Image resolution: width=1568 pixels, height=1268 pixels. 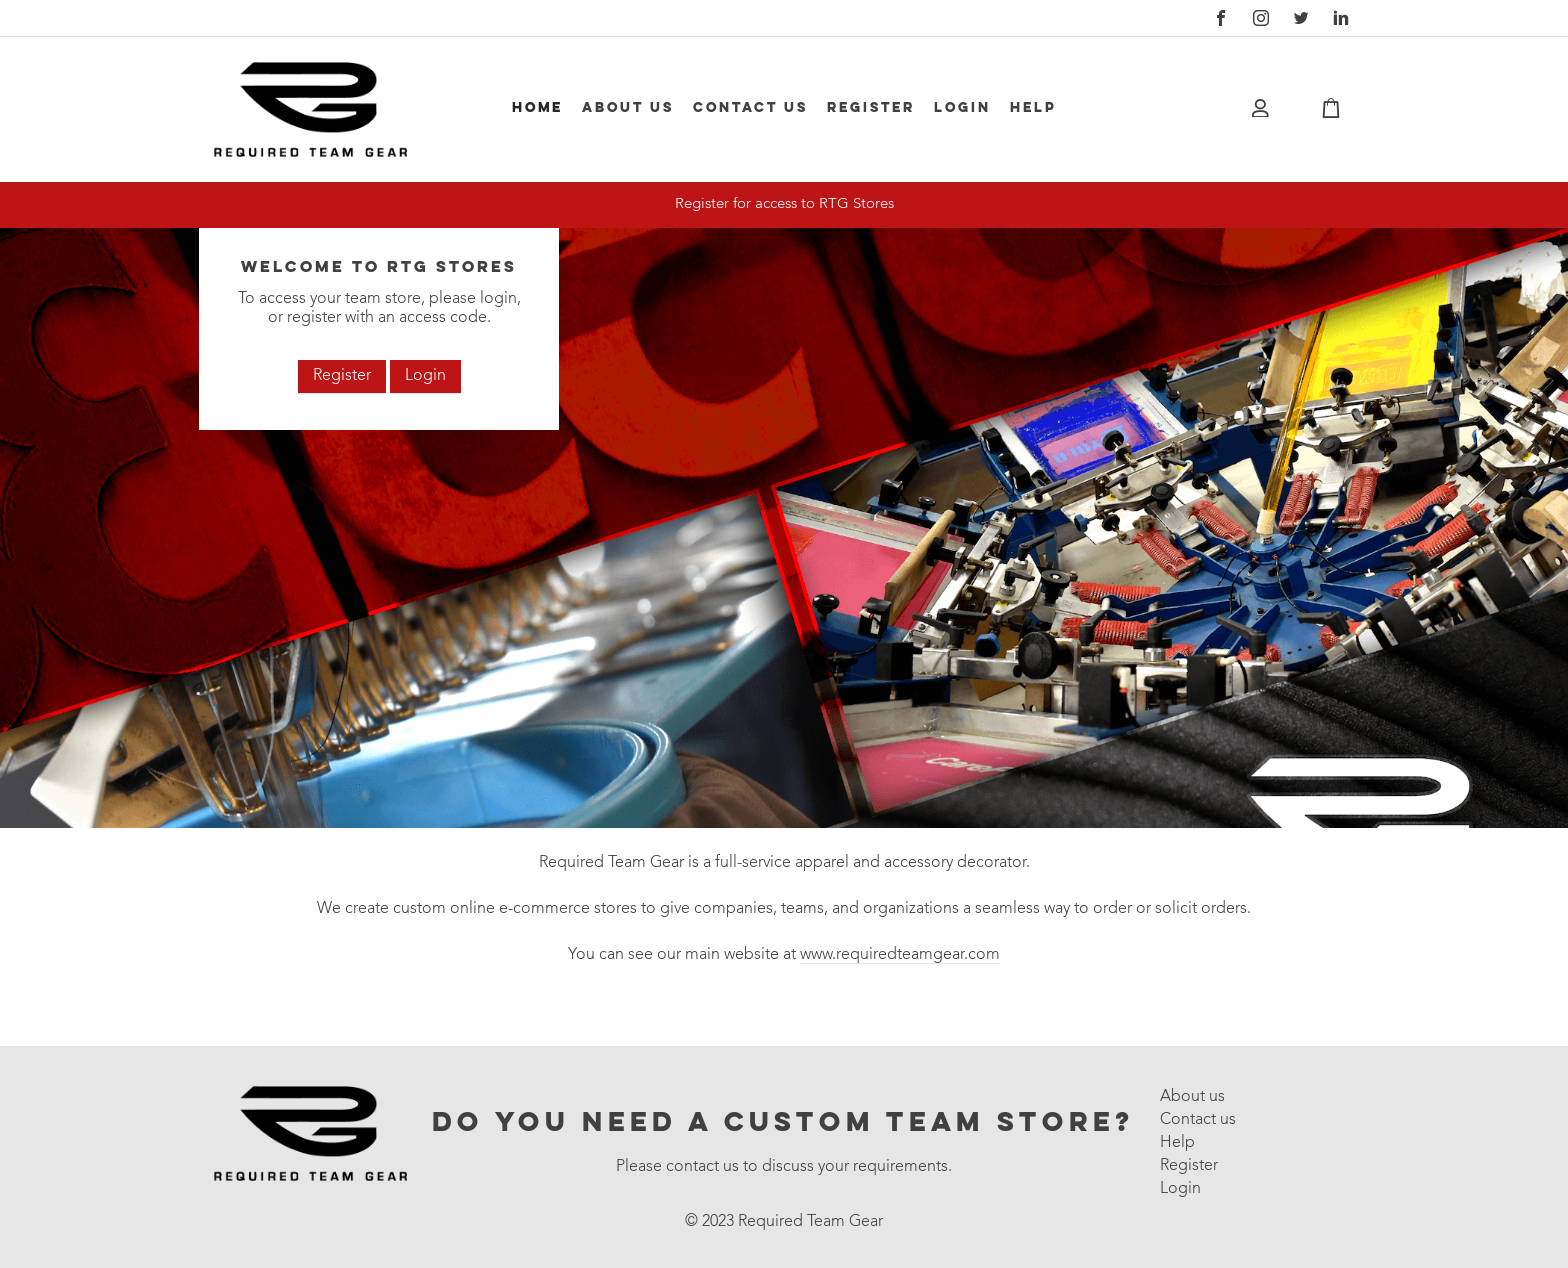 I want to click on Login, so click(x=962, y=108).